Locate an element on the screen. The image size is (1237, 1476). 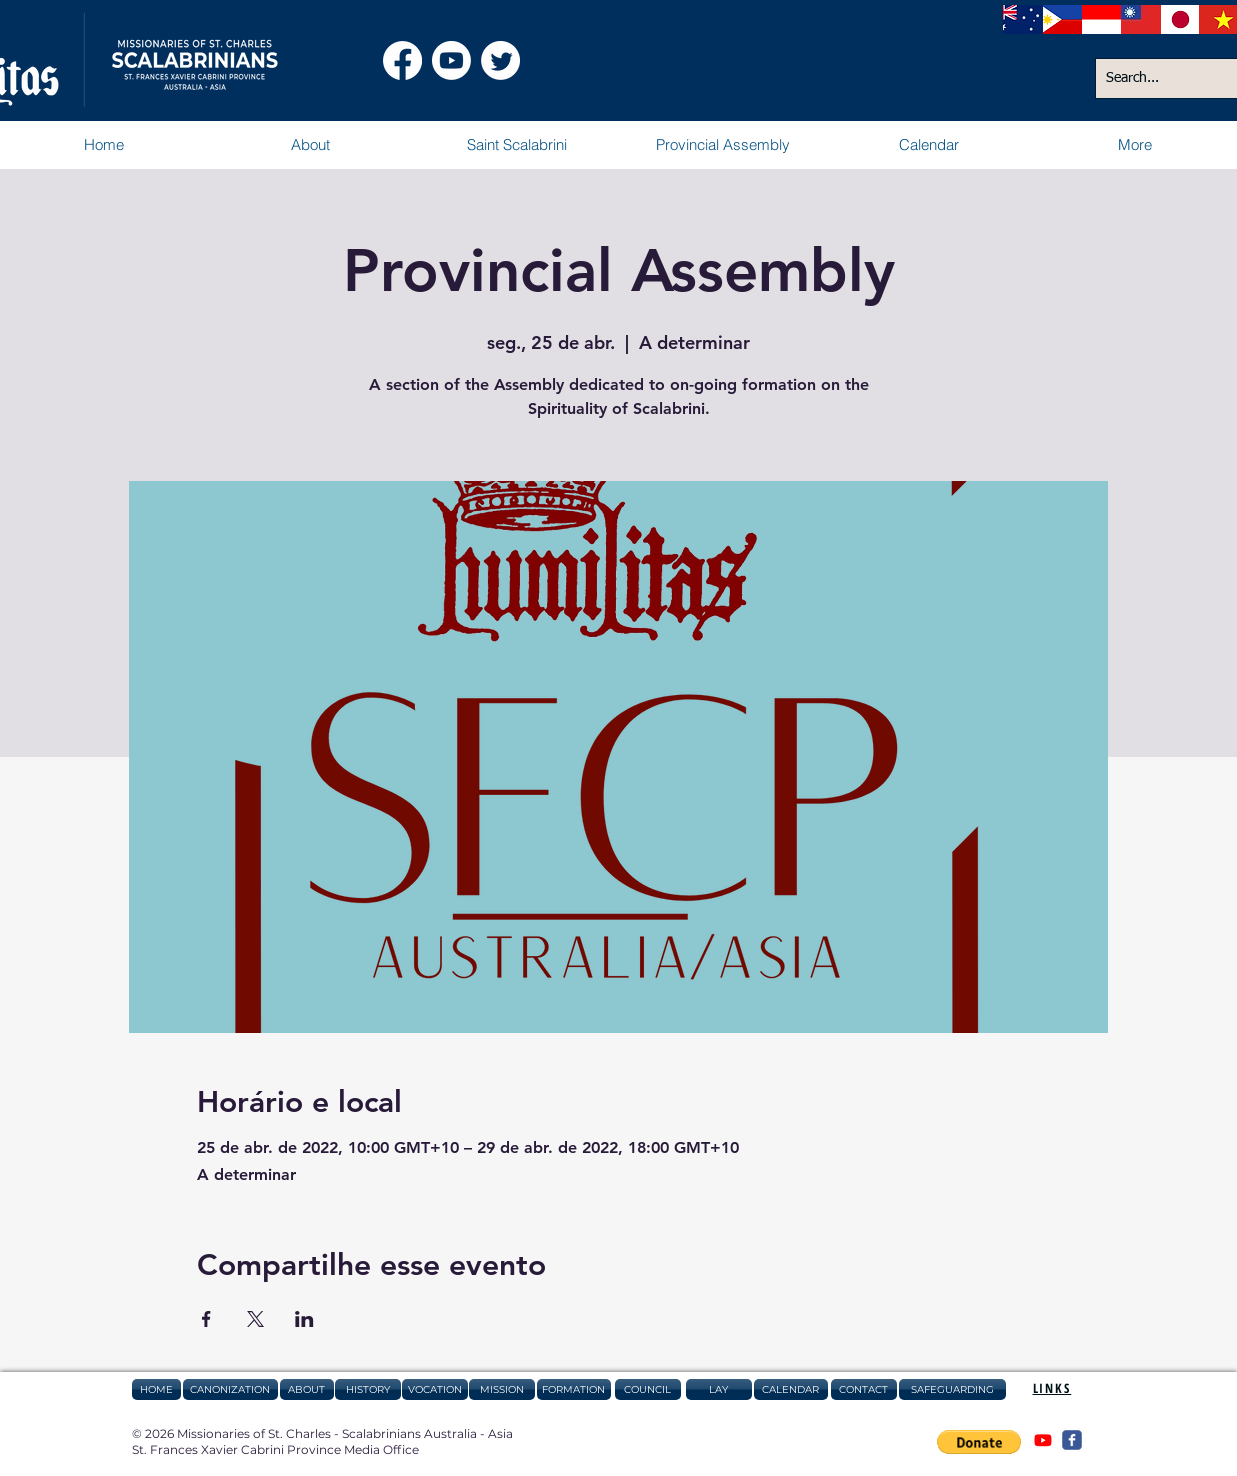
[HISTORY] is located at coordinates (368, 1389).